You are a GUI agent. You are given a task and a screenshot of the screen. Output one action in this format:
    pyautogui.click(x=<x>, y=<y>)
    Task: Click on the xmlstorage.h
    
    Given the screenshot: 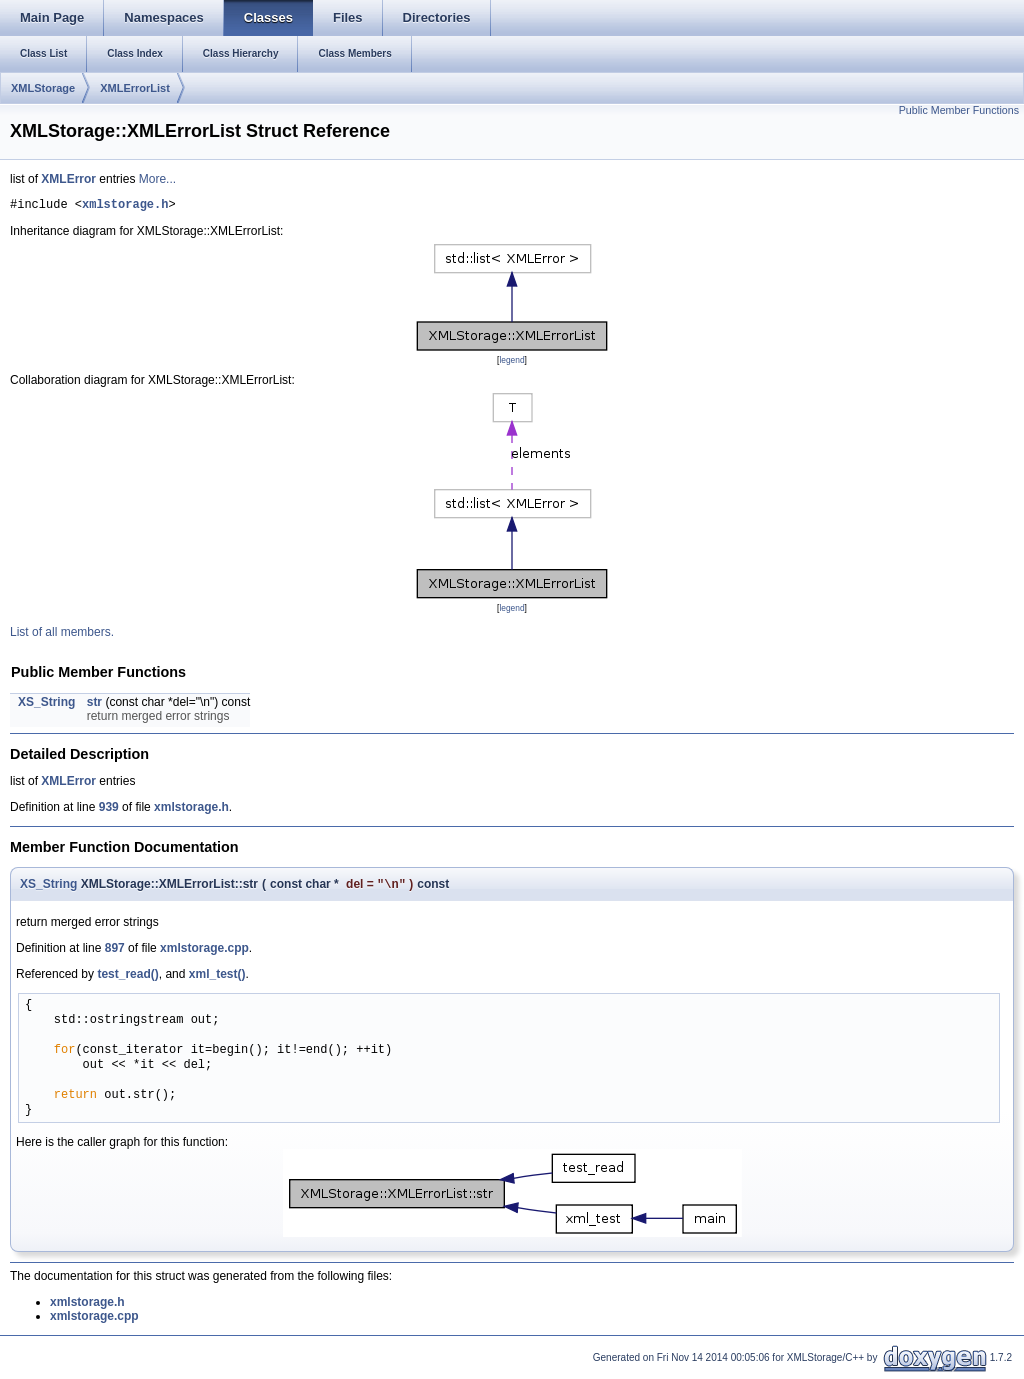 What is the action you would take?
    pyautogui.click(x=125, y=206)
    